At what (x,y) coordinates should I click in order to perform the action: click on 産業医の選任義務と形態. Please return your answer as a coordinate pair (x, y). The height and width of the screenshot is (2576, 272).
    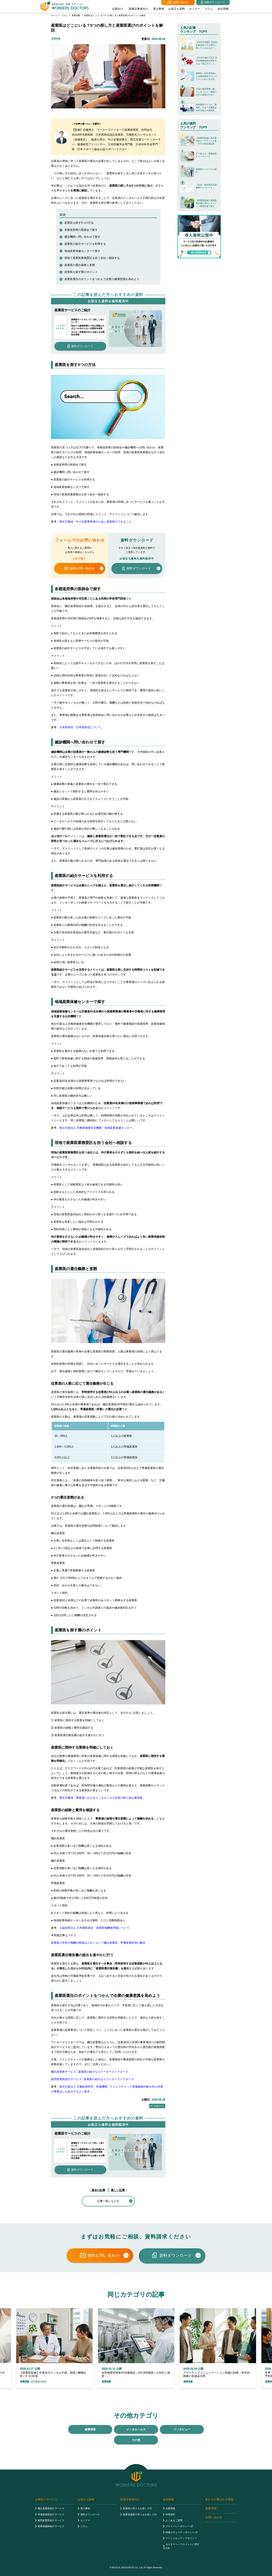
    Looking at the image, I should click on (79, 265).